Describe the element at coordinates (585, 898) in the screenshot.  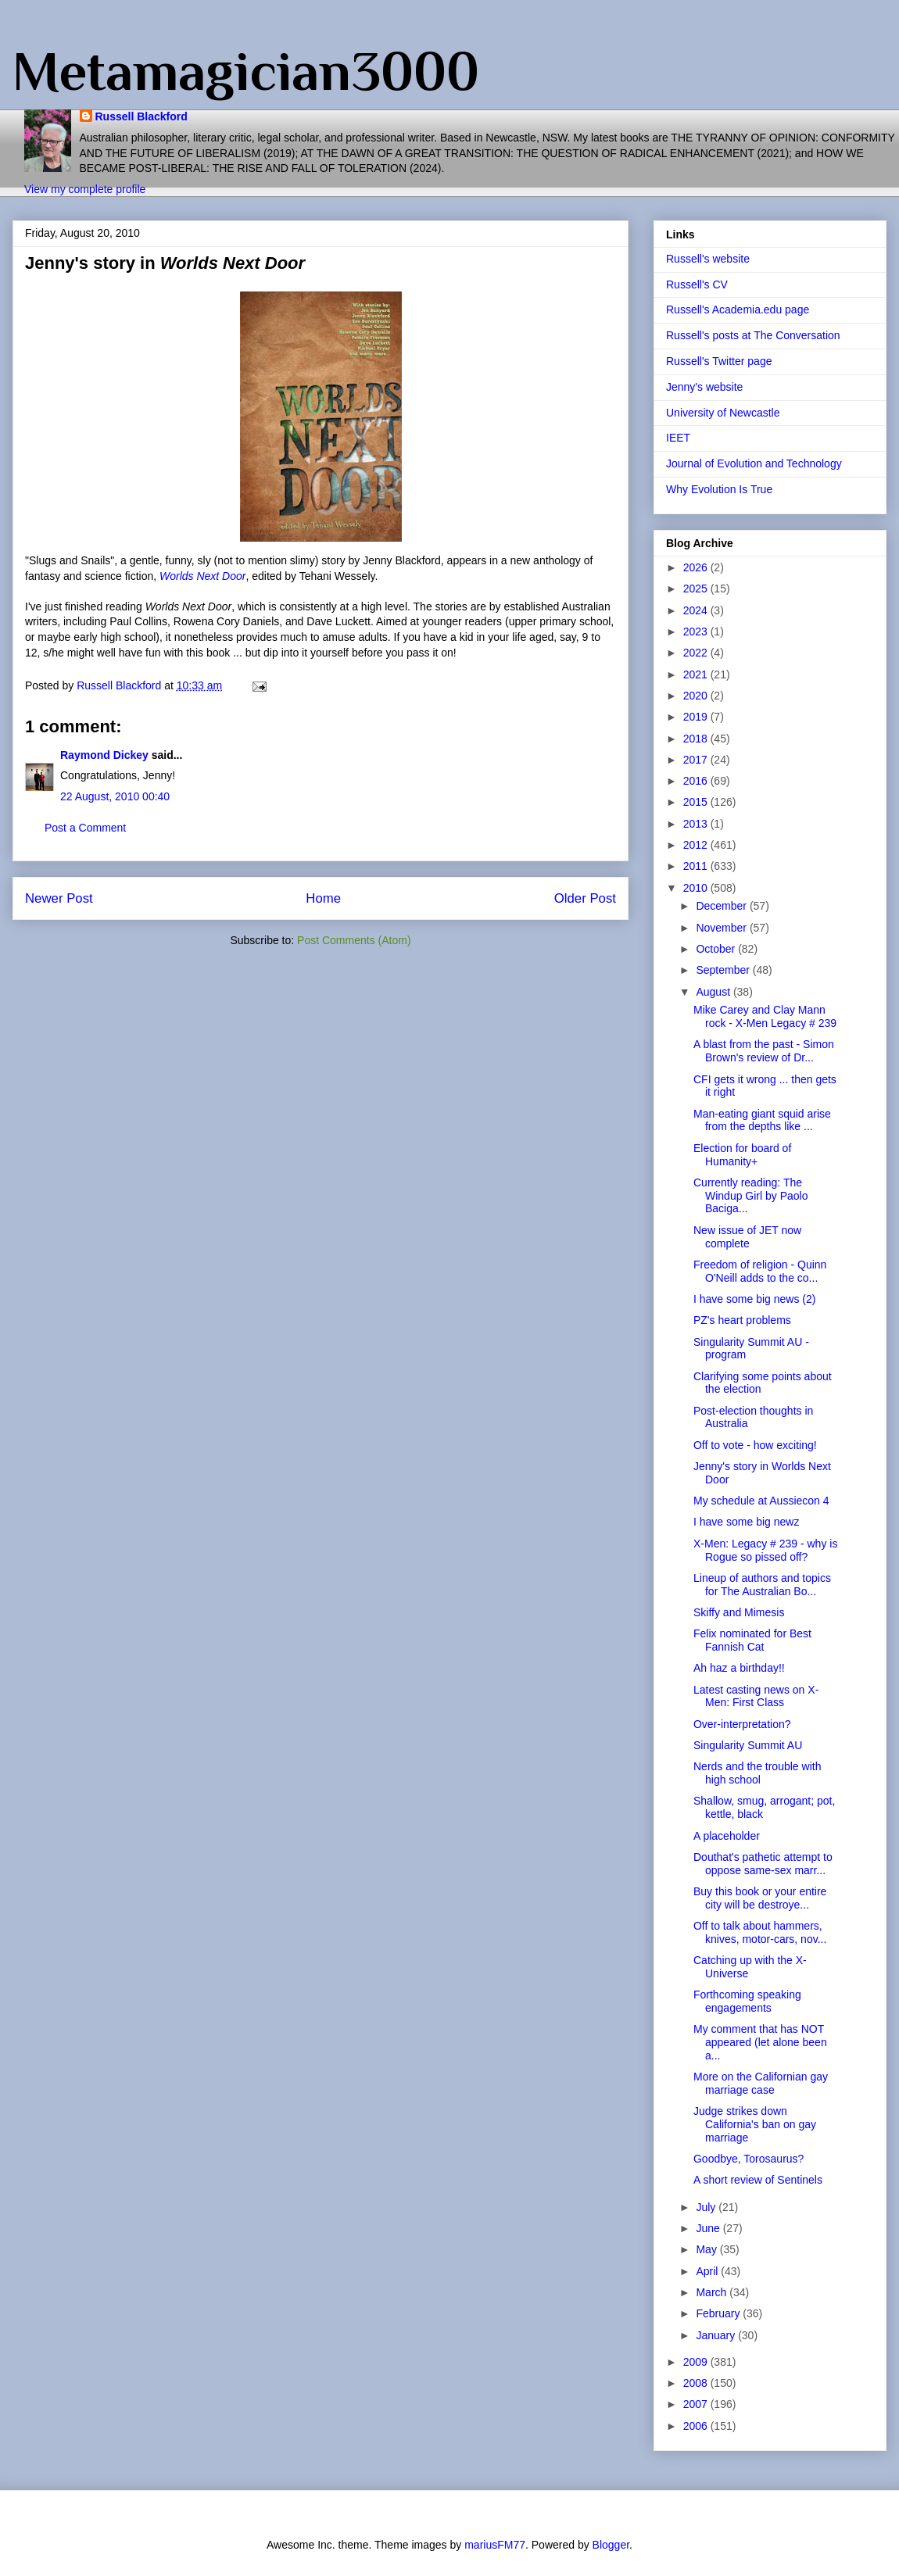
I see `Older Post` at that location.